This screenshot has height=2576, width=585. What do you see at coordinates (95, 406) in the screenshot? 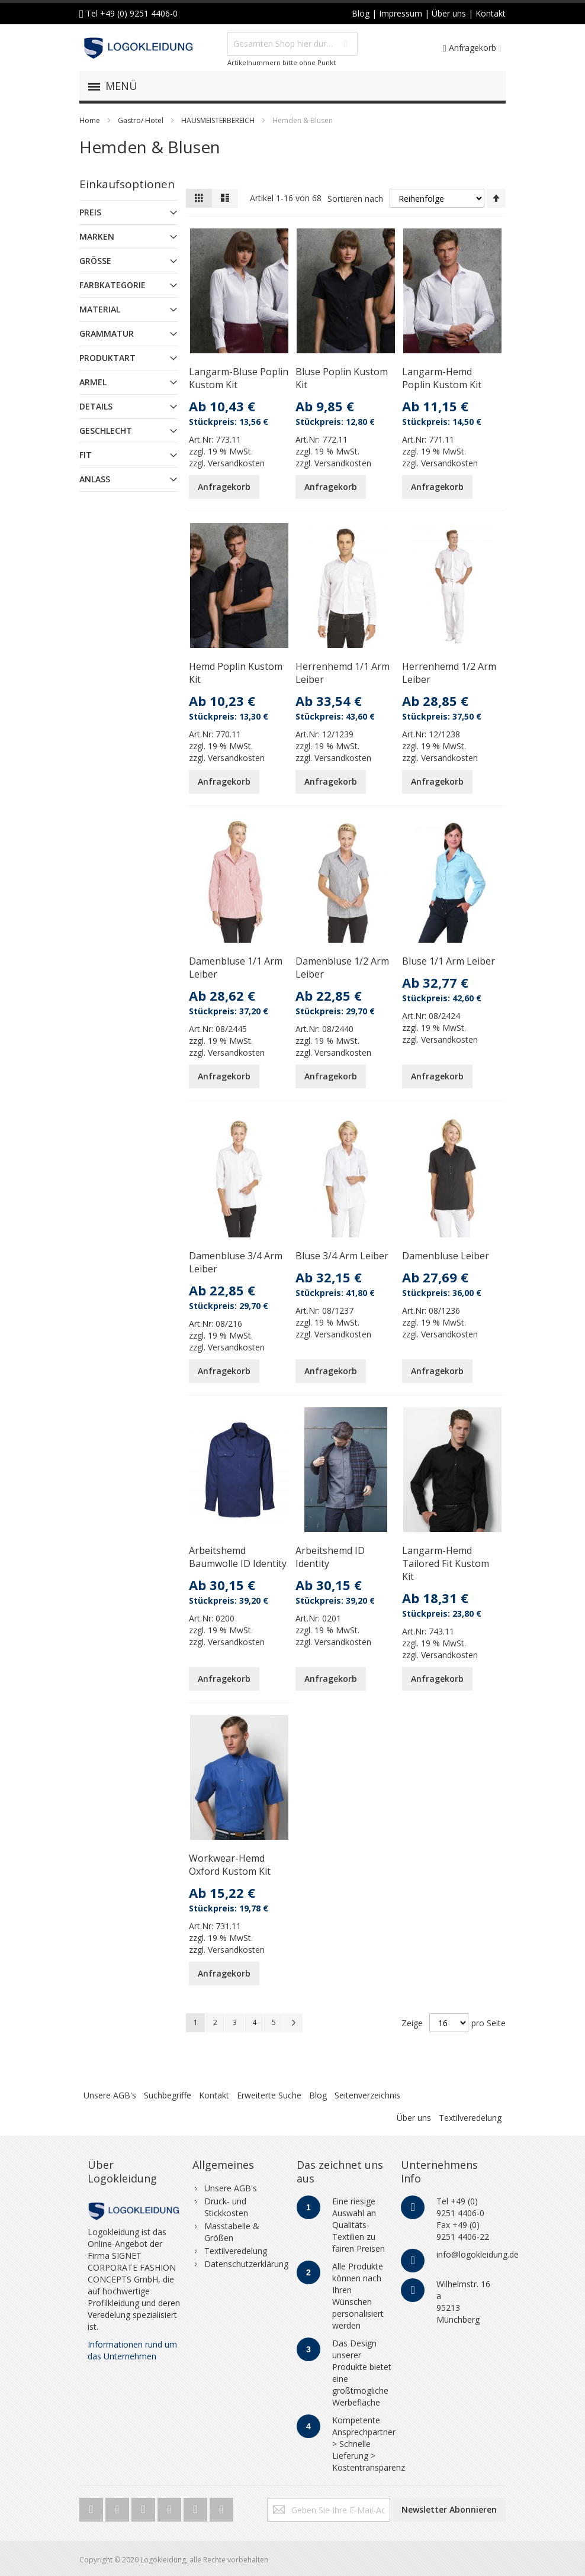
I see `Details [tab]` at bounding box center [95, 406].